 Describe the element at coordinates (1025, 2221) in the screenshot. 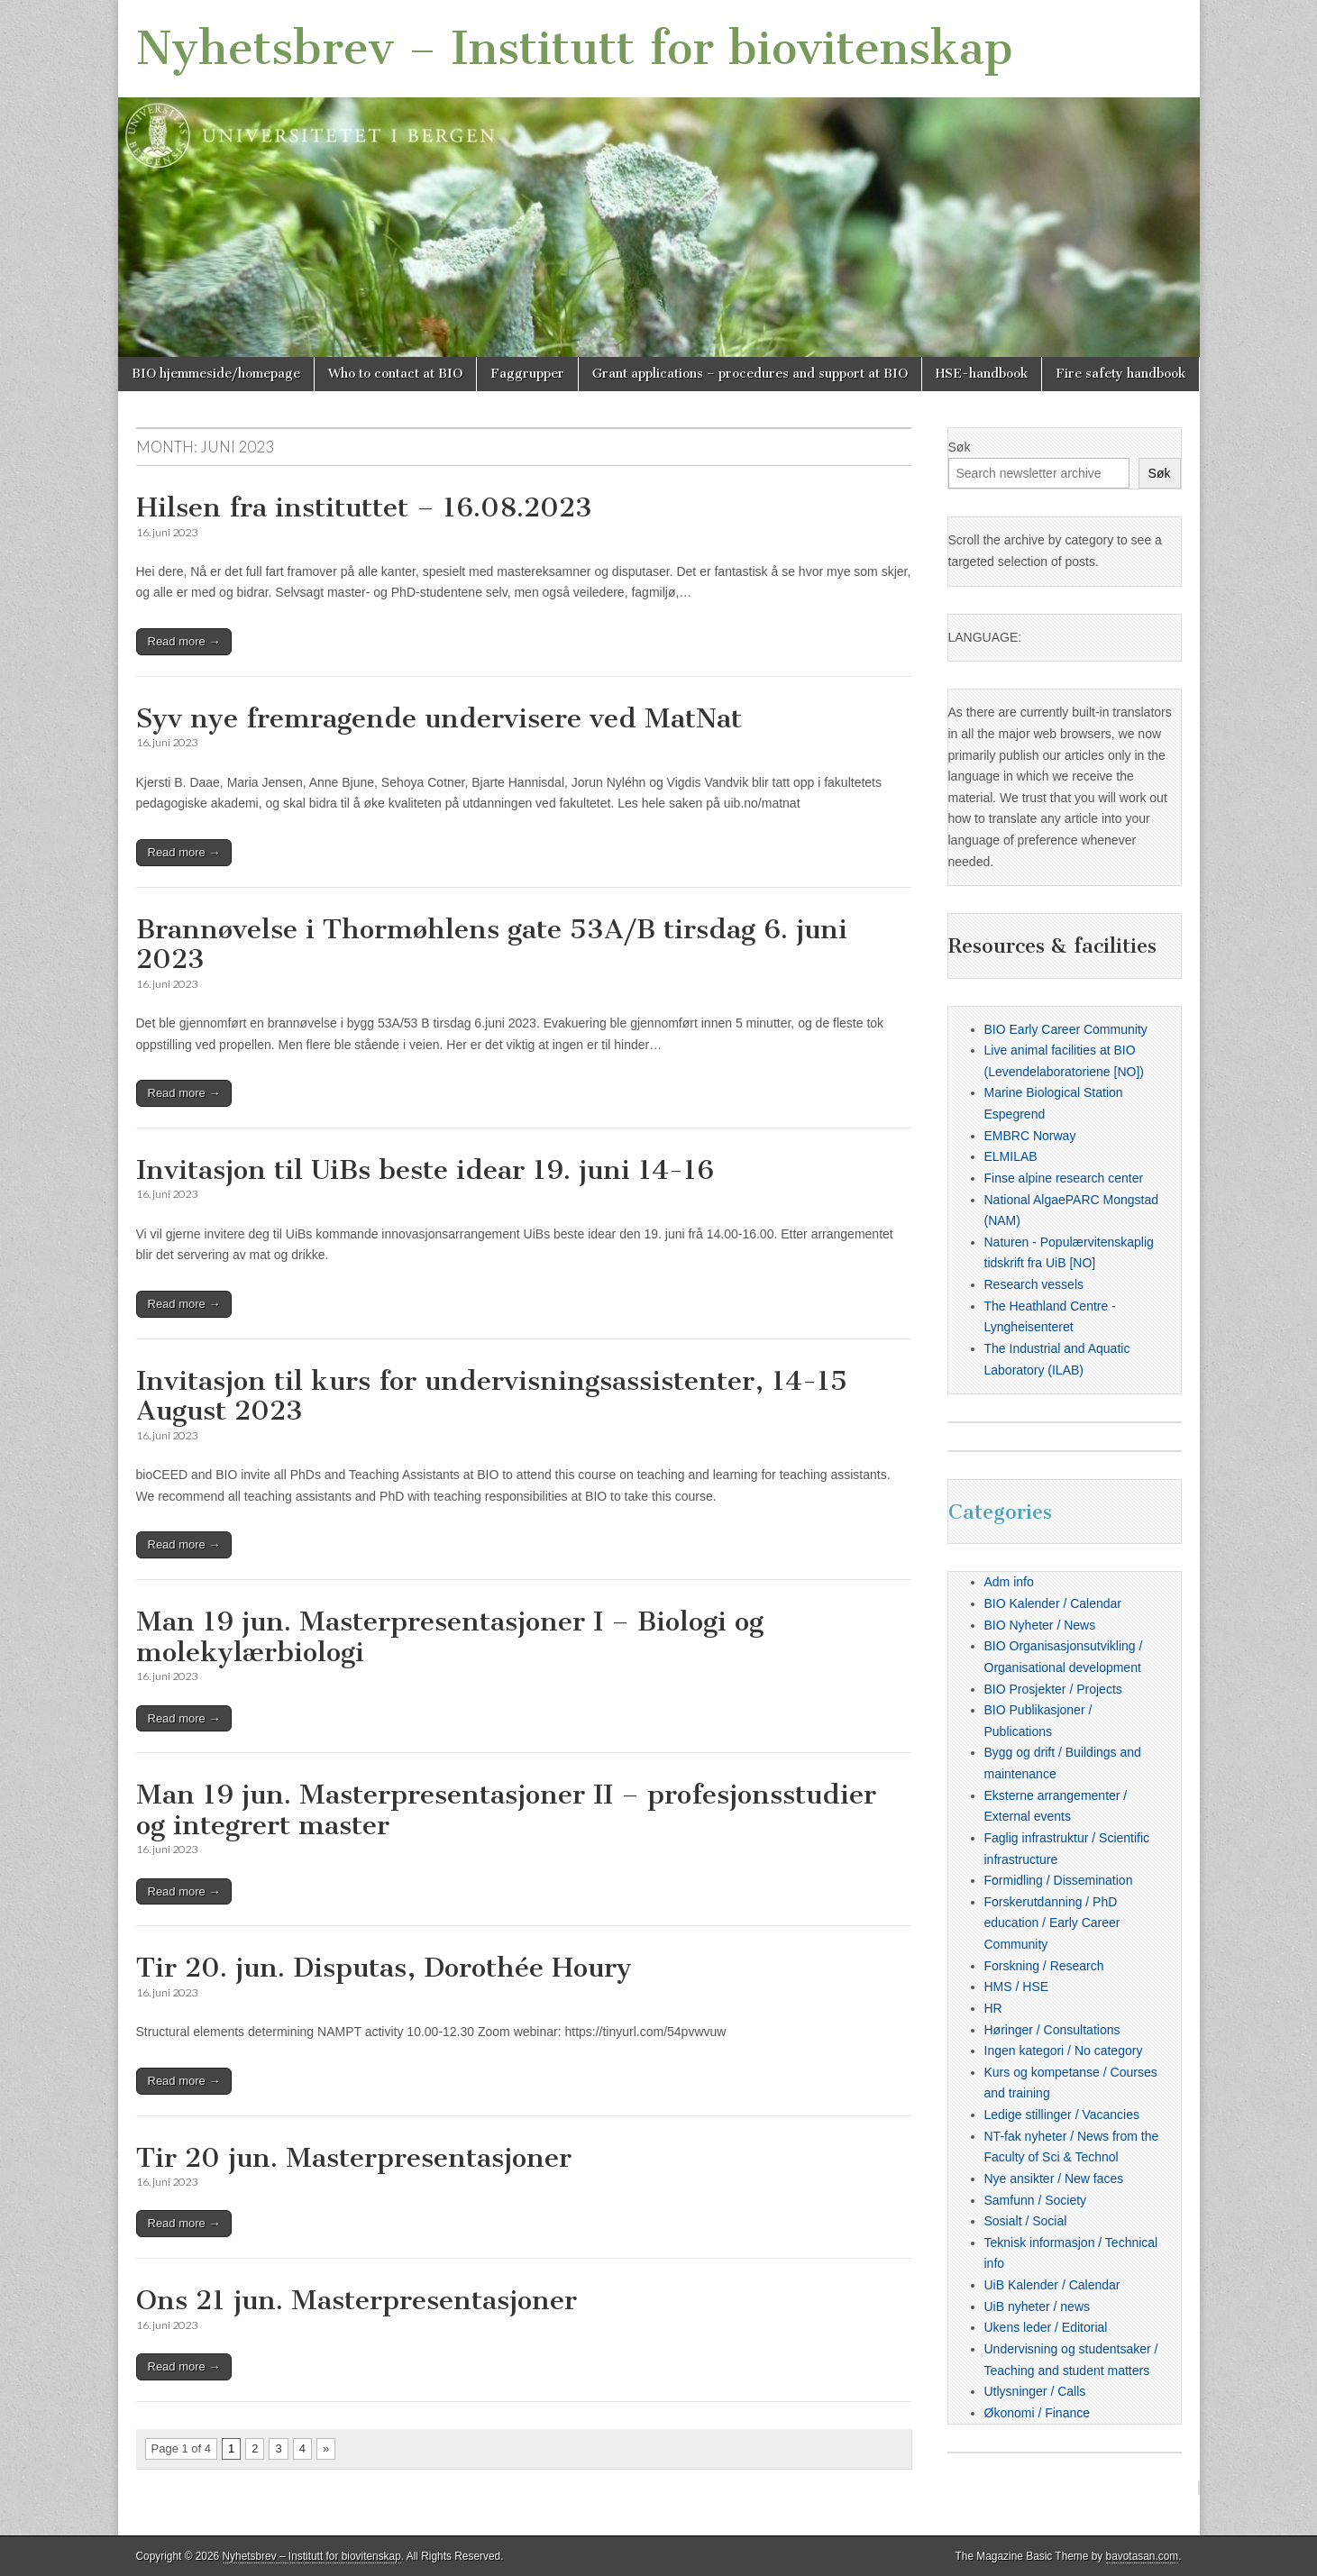

I see `Sosialt / Social` at that location.